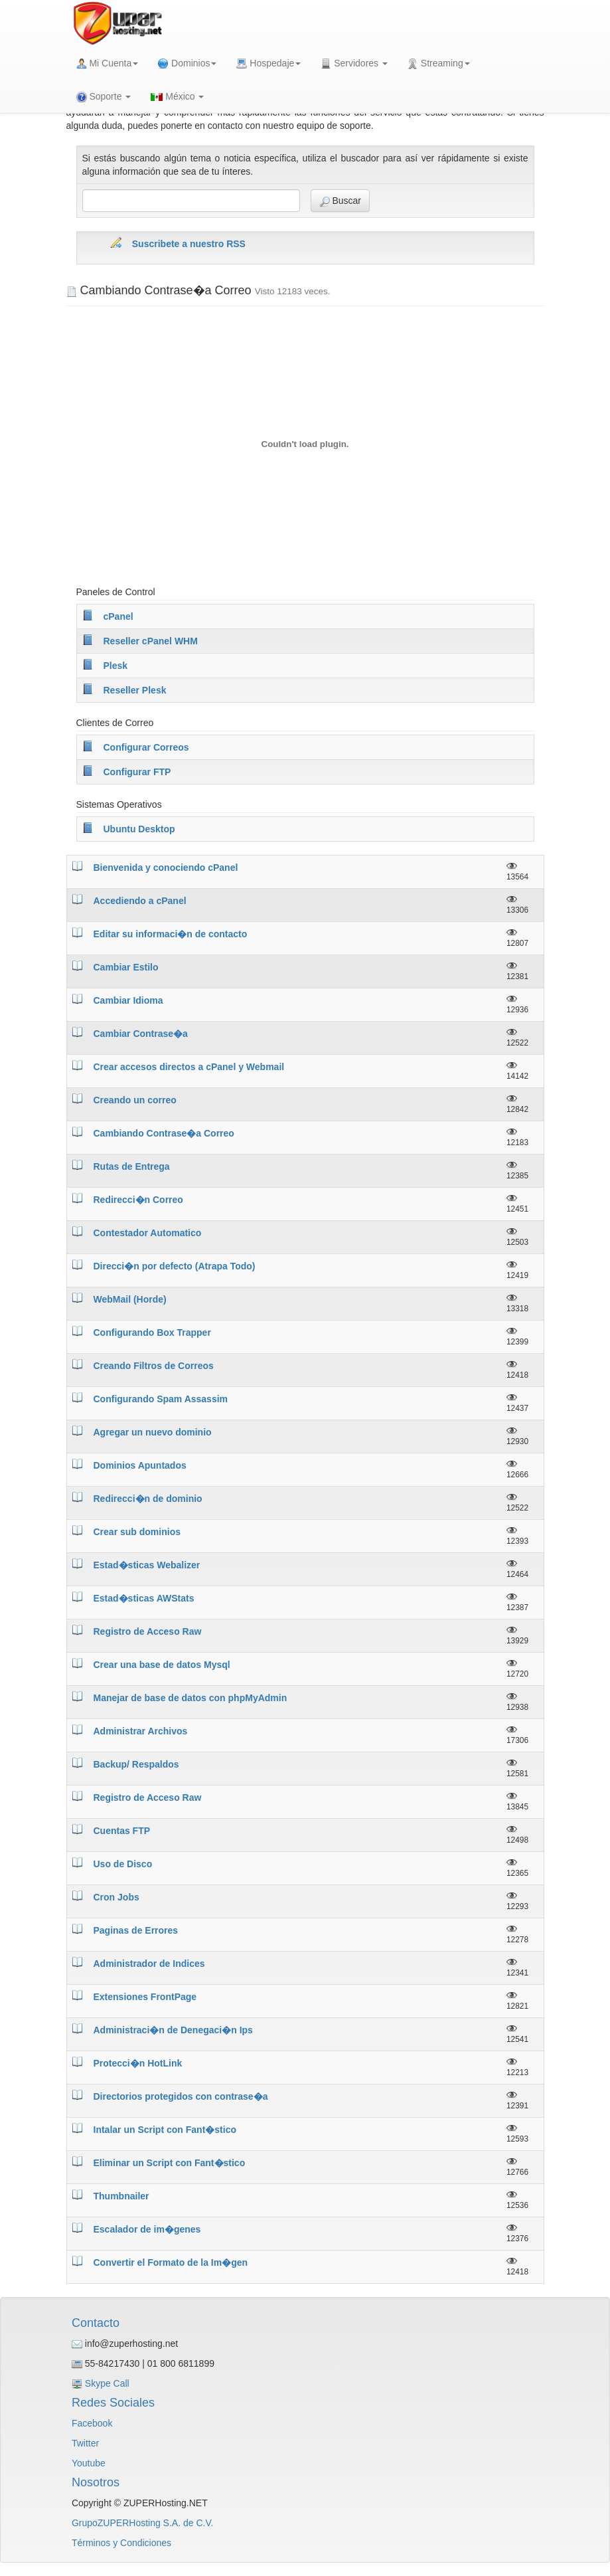 The width and height of the screenshot is (610, 2576). I want to click on Administraci�n de Denegaci�n Ips, so click(173, 2030).